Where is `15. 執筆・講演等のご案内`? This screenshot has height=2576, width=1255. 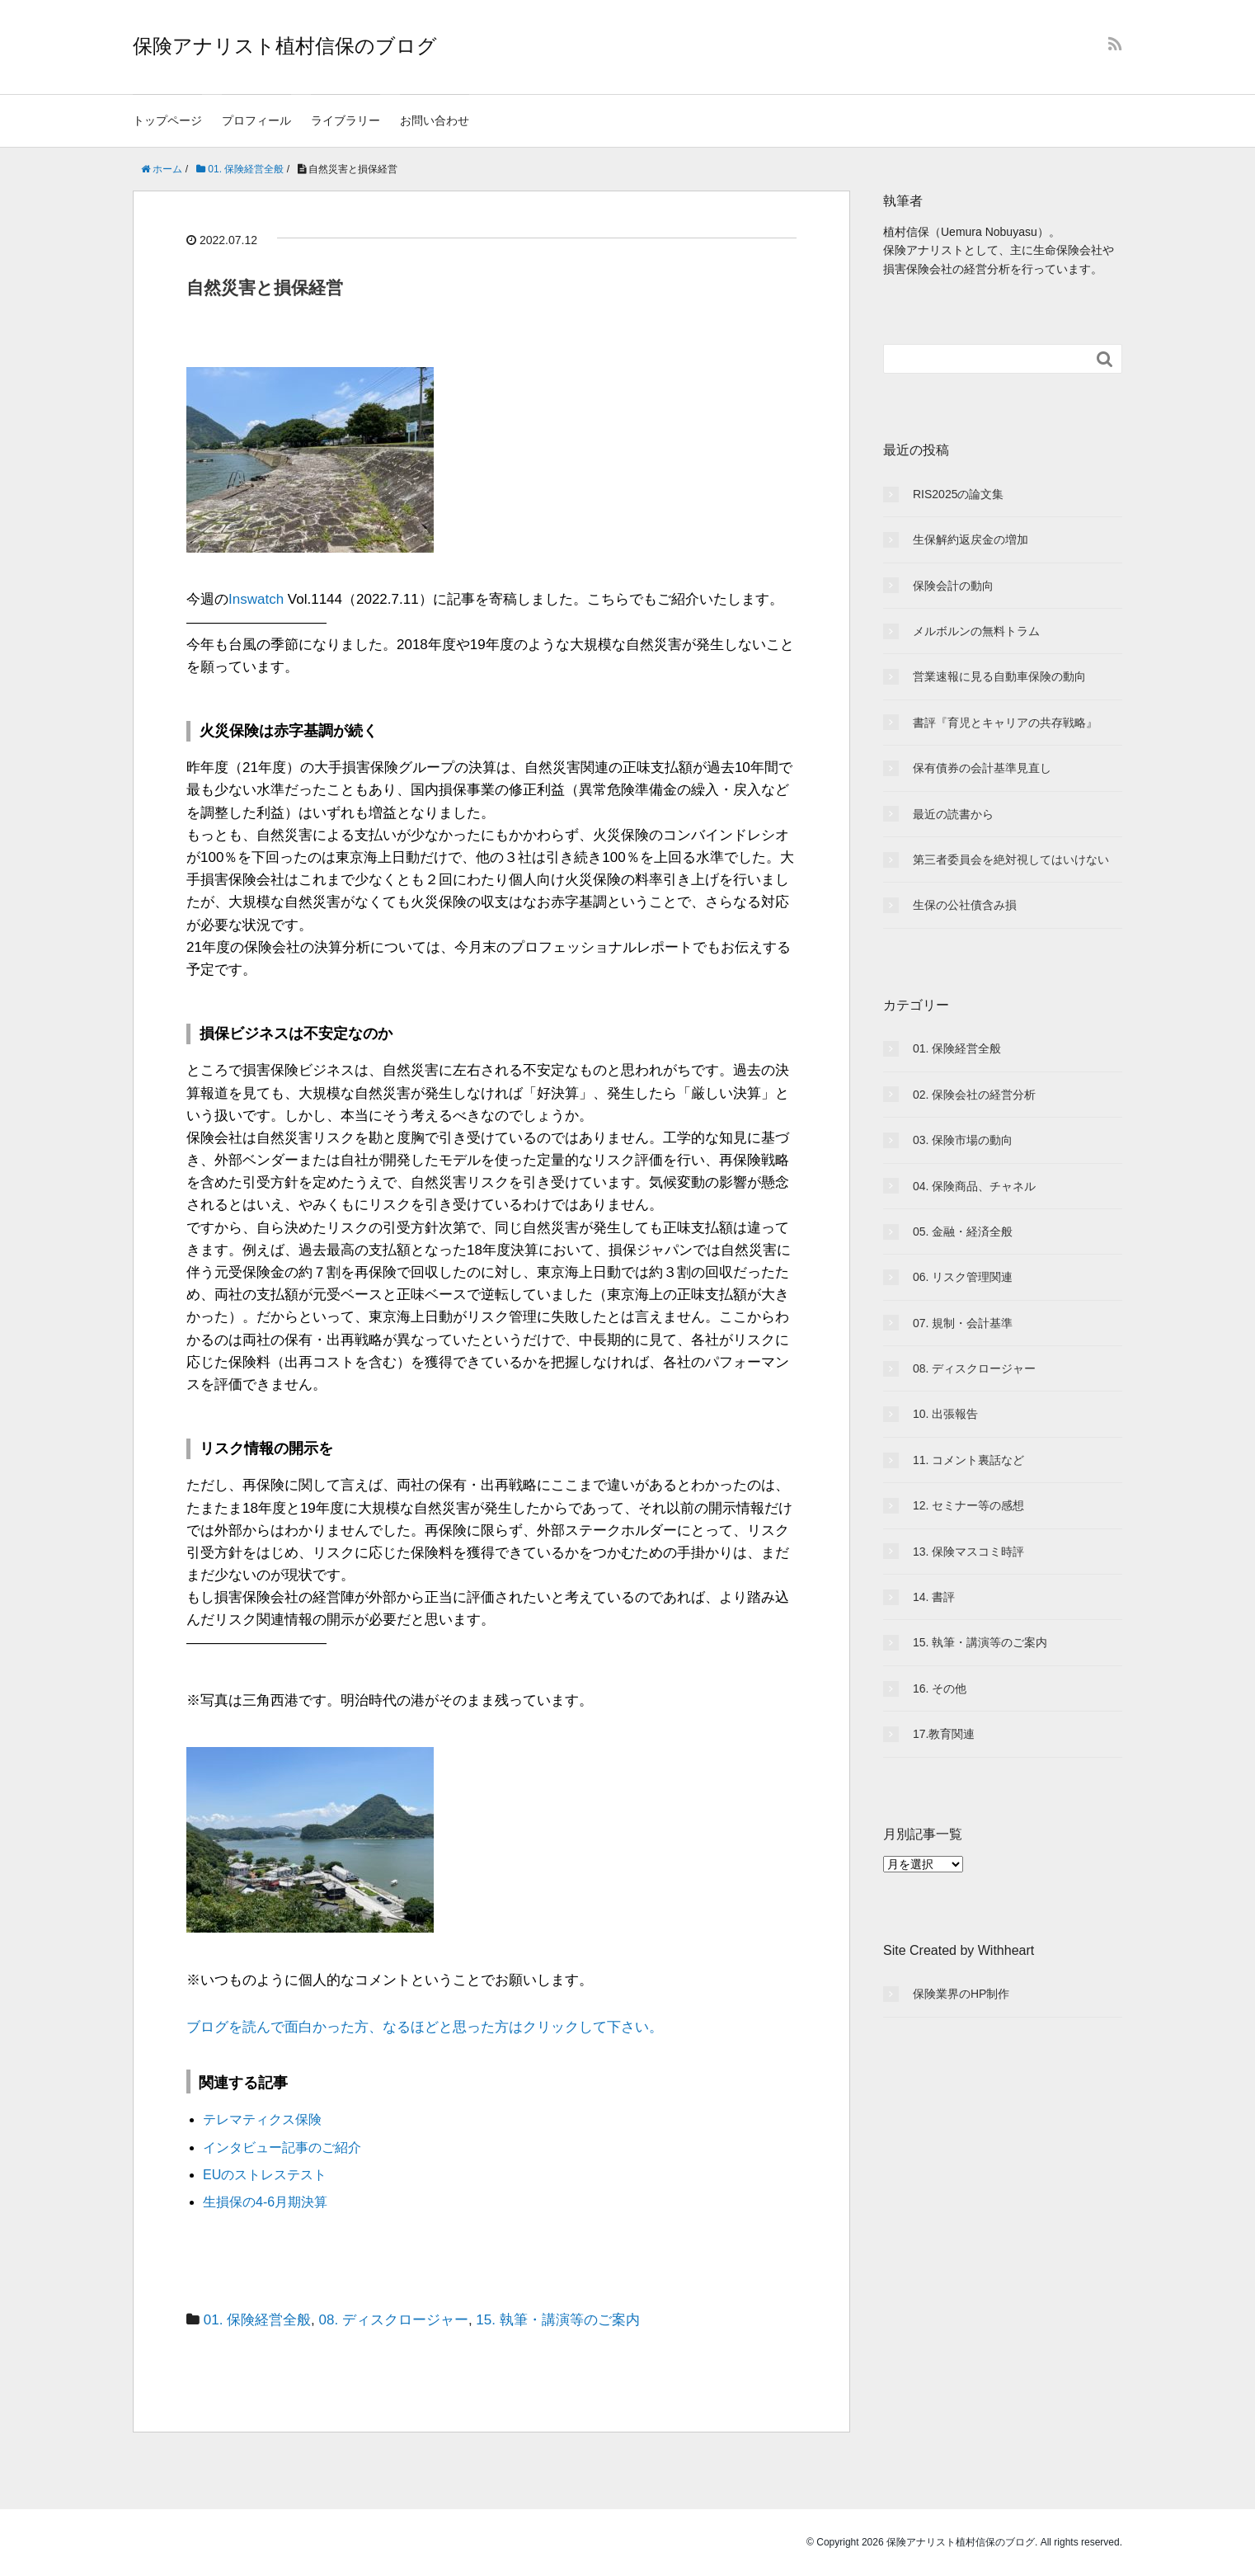
15. 執筆・講演等のご案内 is located at coordinates (557, 2320).